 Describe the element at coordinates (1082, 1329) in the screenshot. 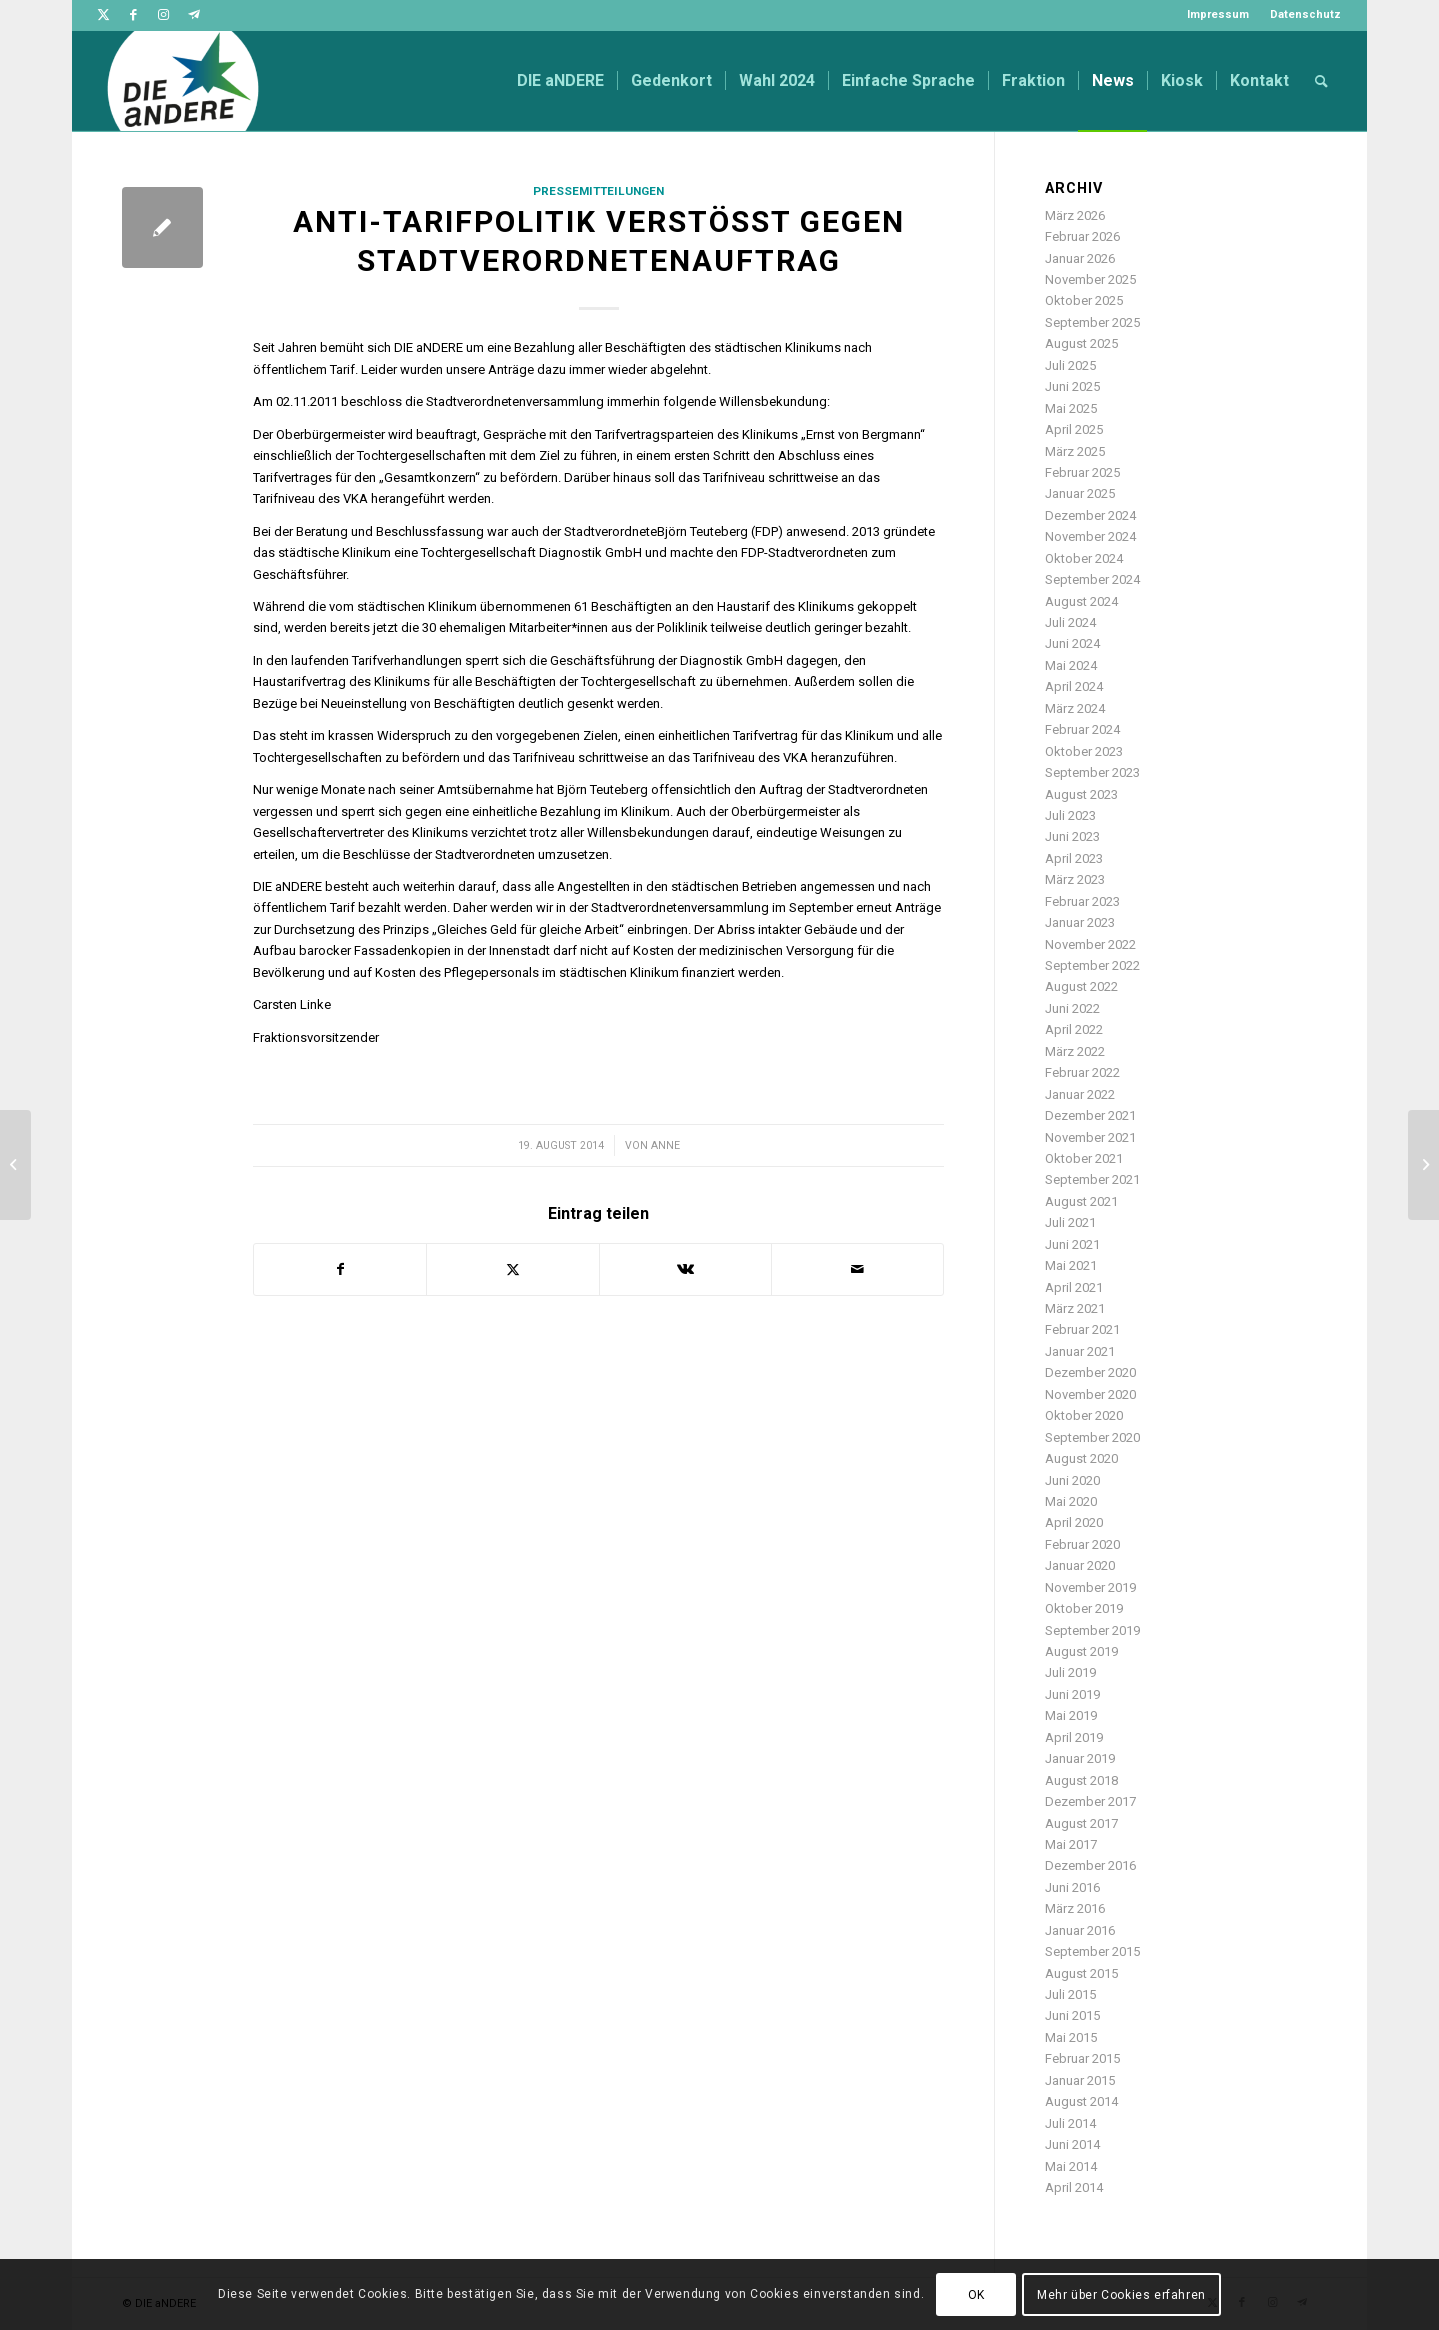

I see `Februar 2021` at that location.